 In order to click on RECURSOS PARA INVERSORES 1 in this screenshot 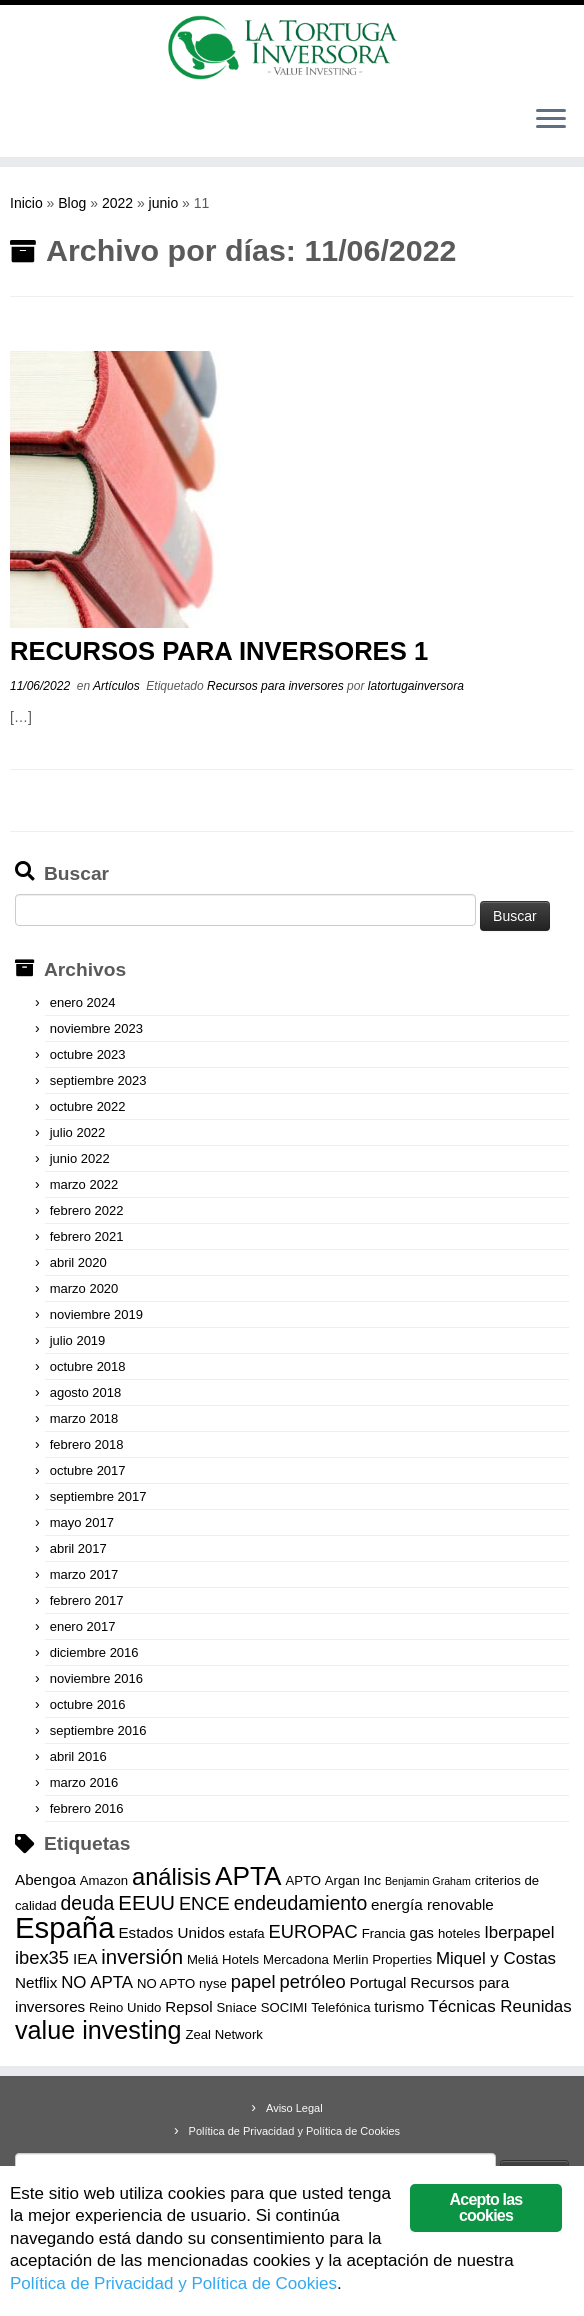, I will do `click(219, 651)`.